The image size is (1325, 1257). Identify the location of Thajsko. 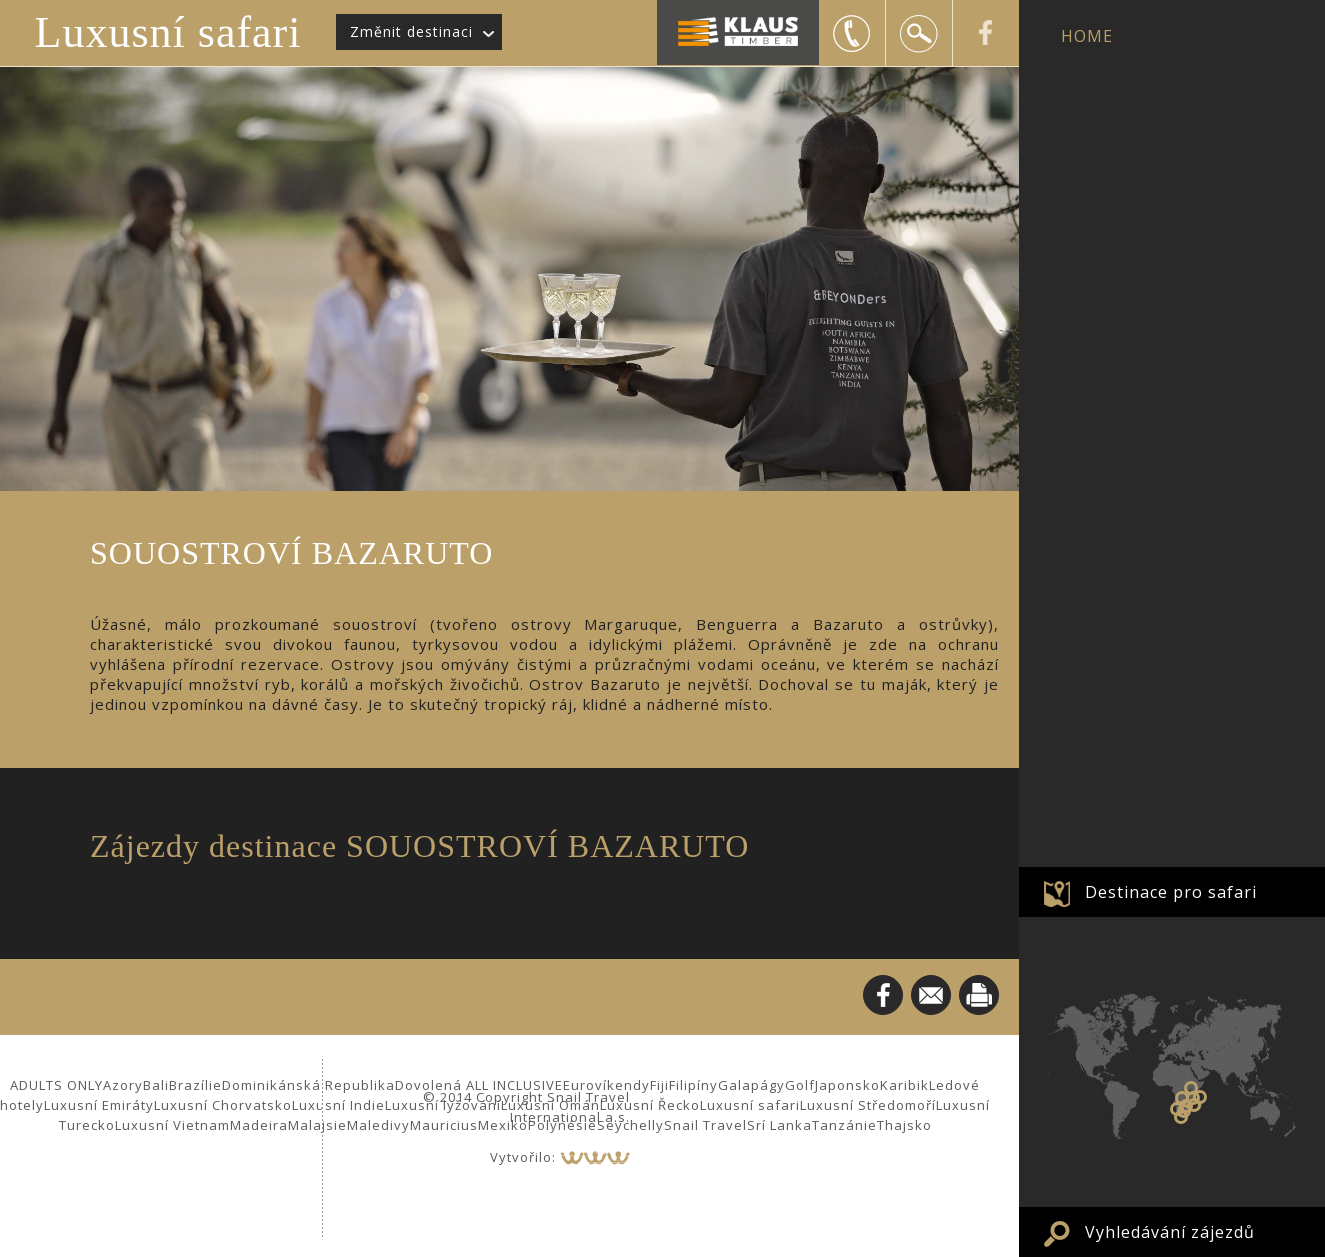
(904, 1125).